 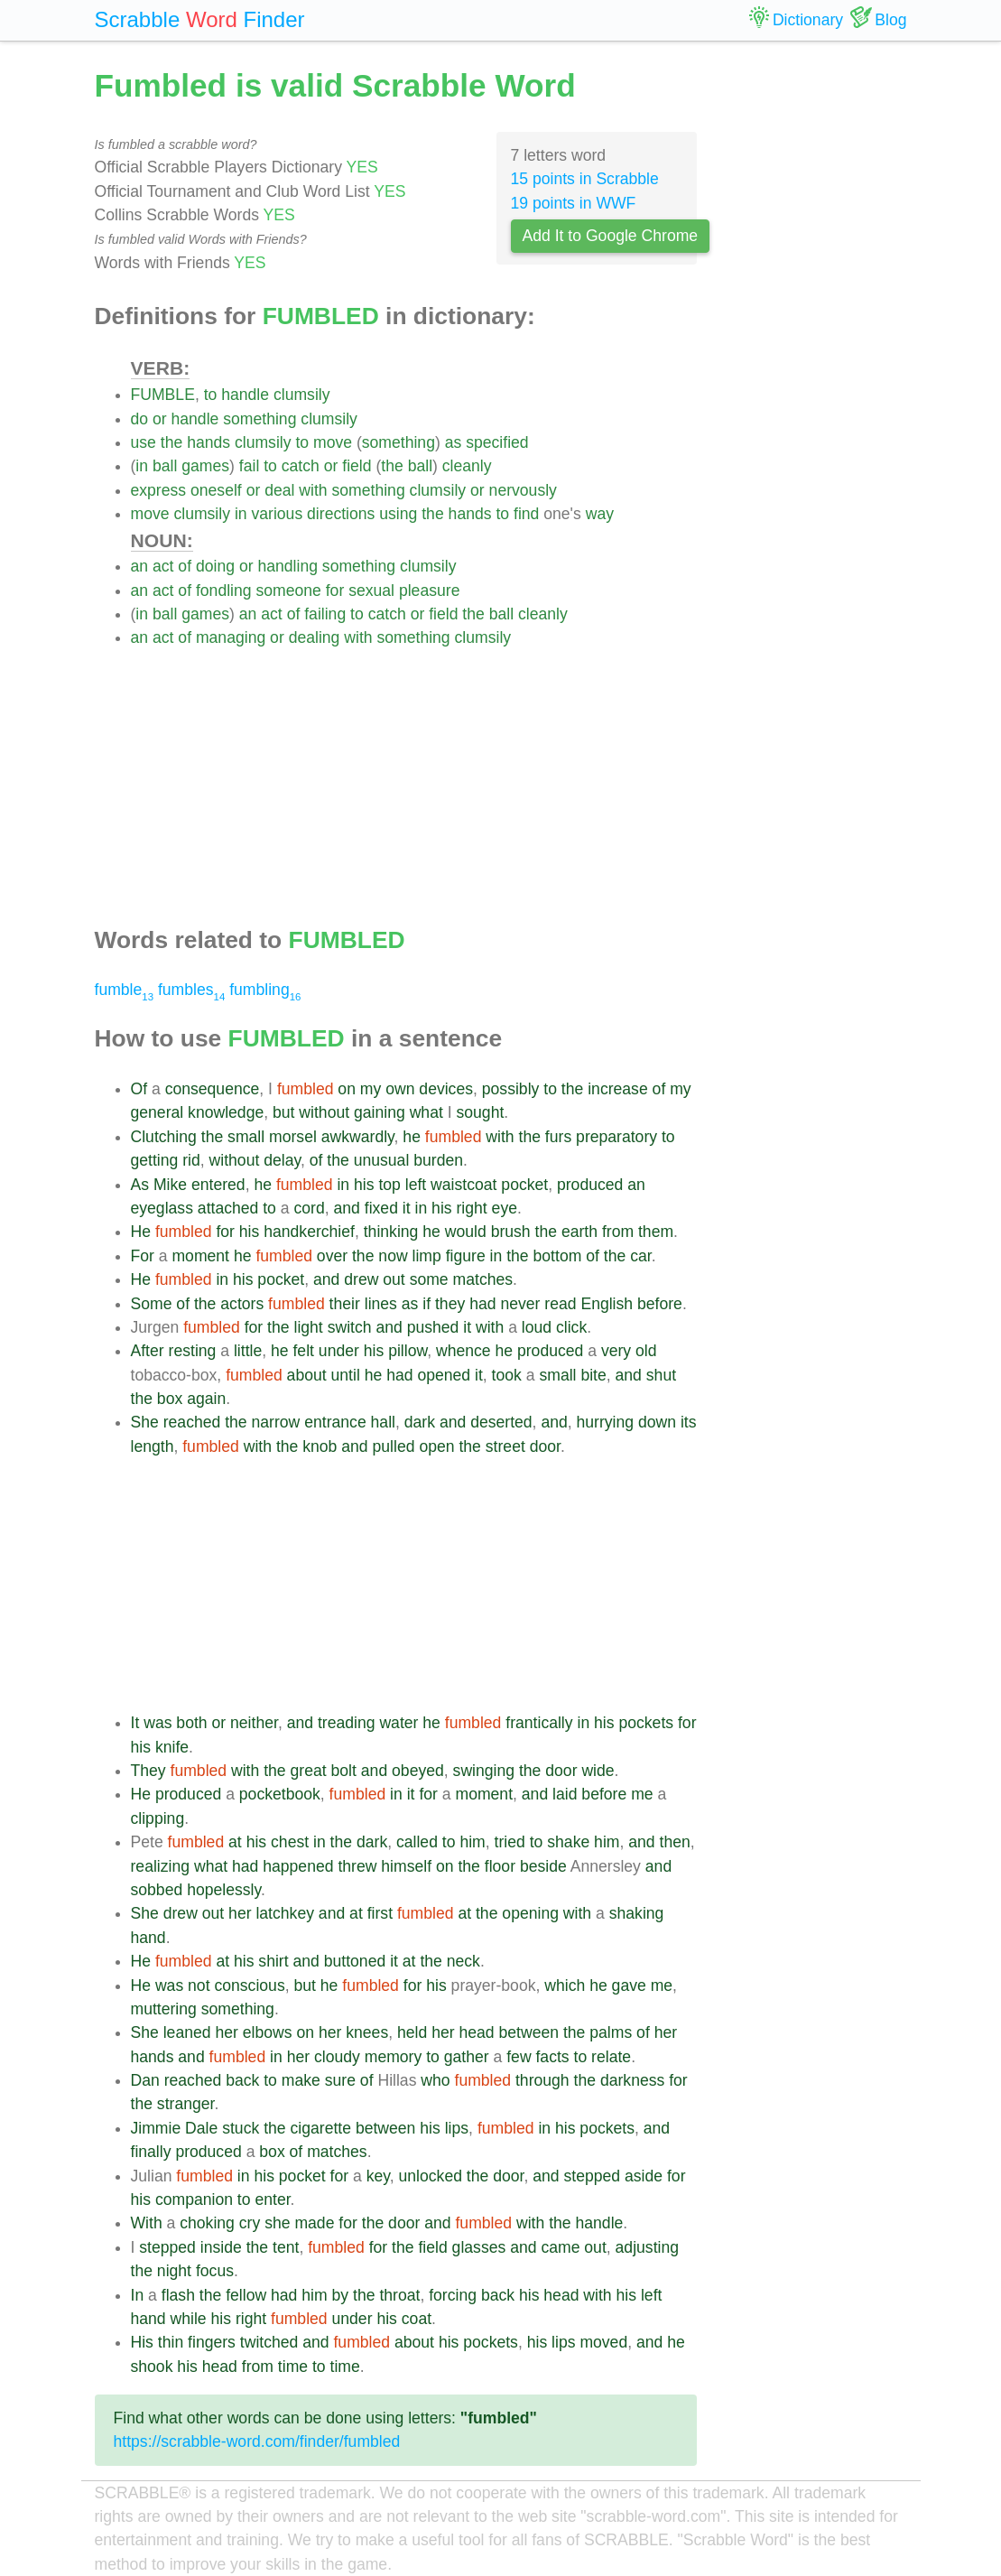 What do you see at coordinates (124, 990) in the screenshot?
I see `fumble` at bounding box center [124, 990].